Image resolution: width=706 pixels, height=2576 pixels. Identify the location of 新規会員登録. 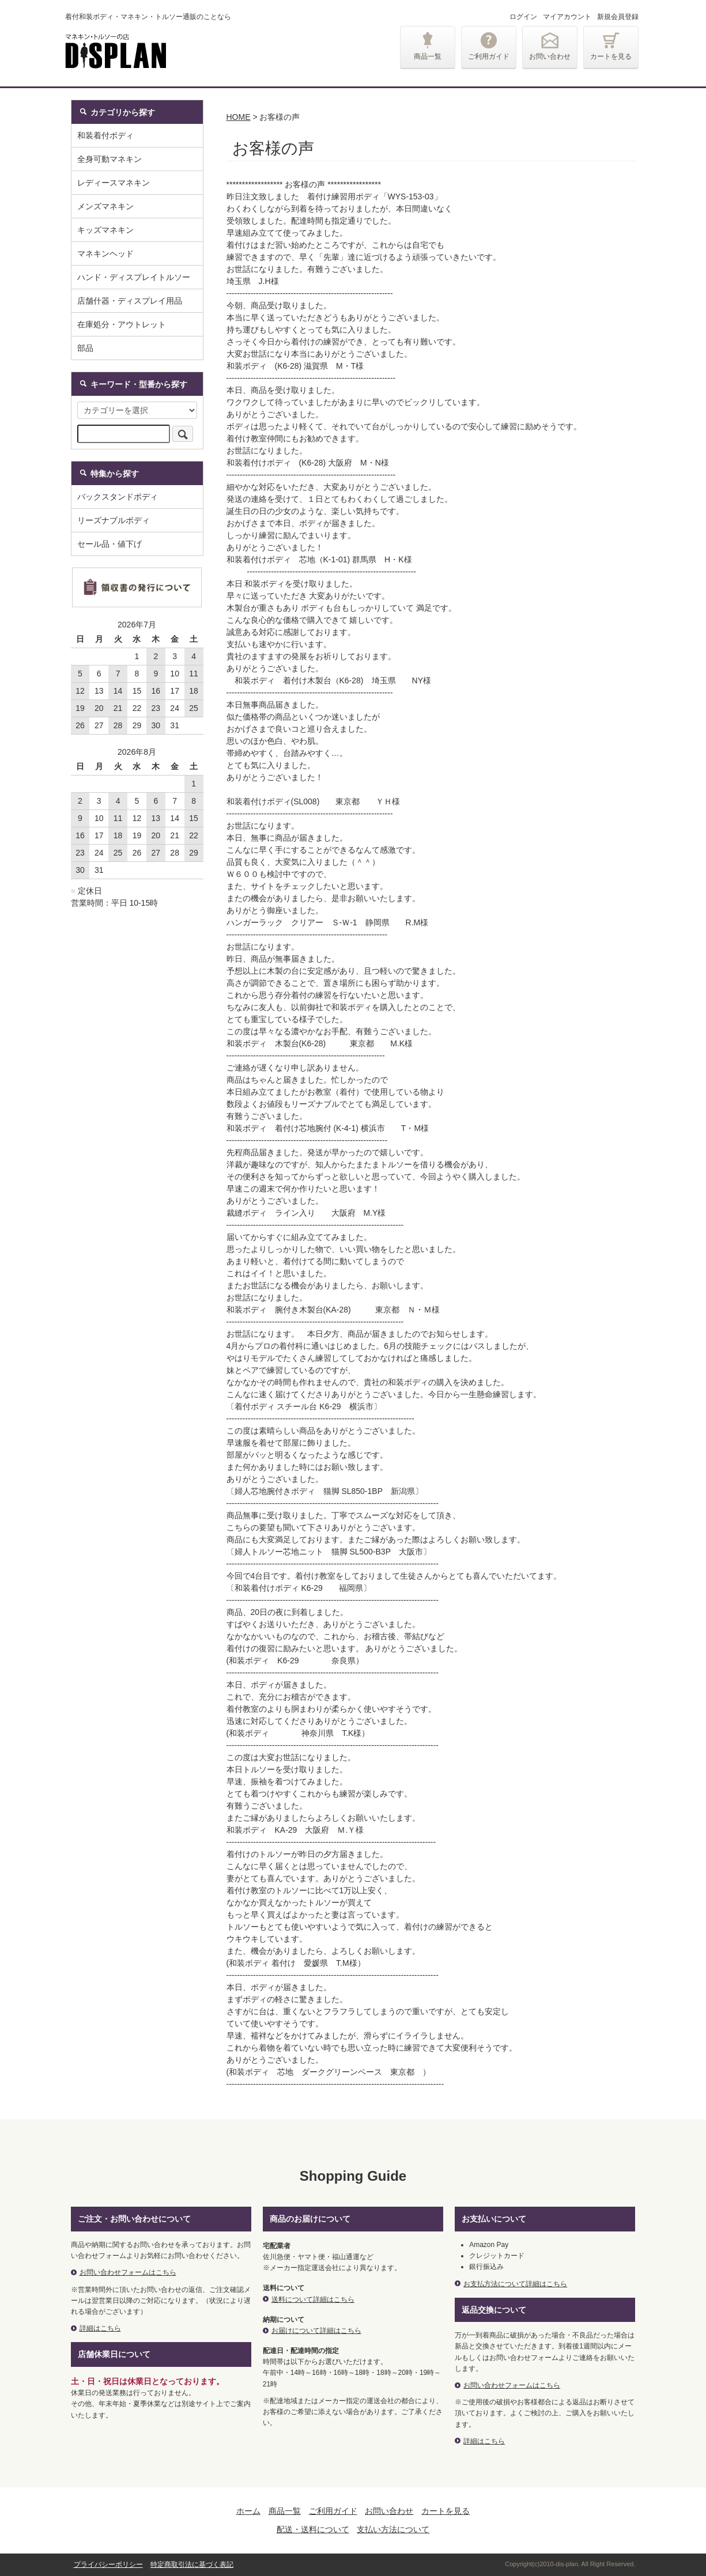
(618, 17).